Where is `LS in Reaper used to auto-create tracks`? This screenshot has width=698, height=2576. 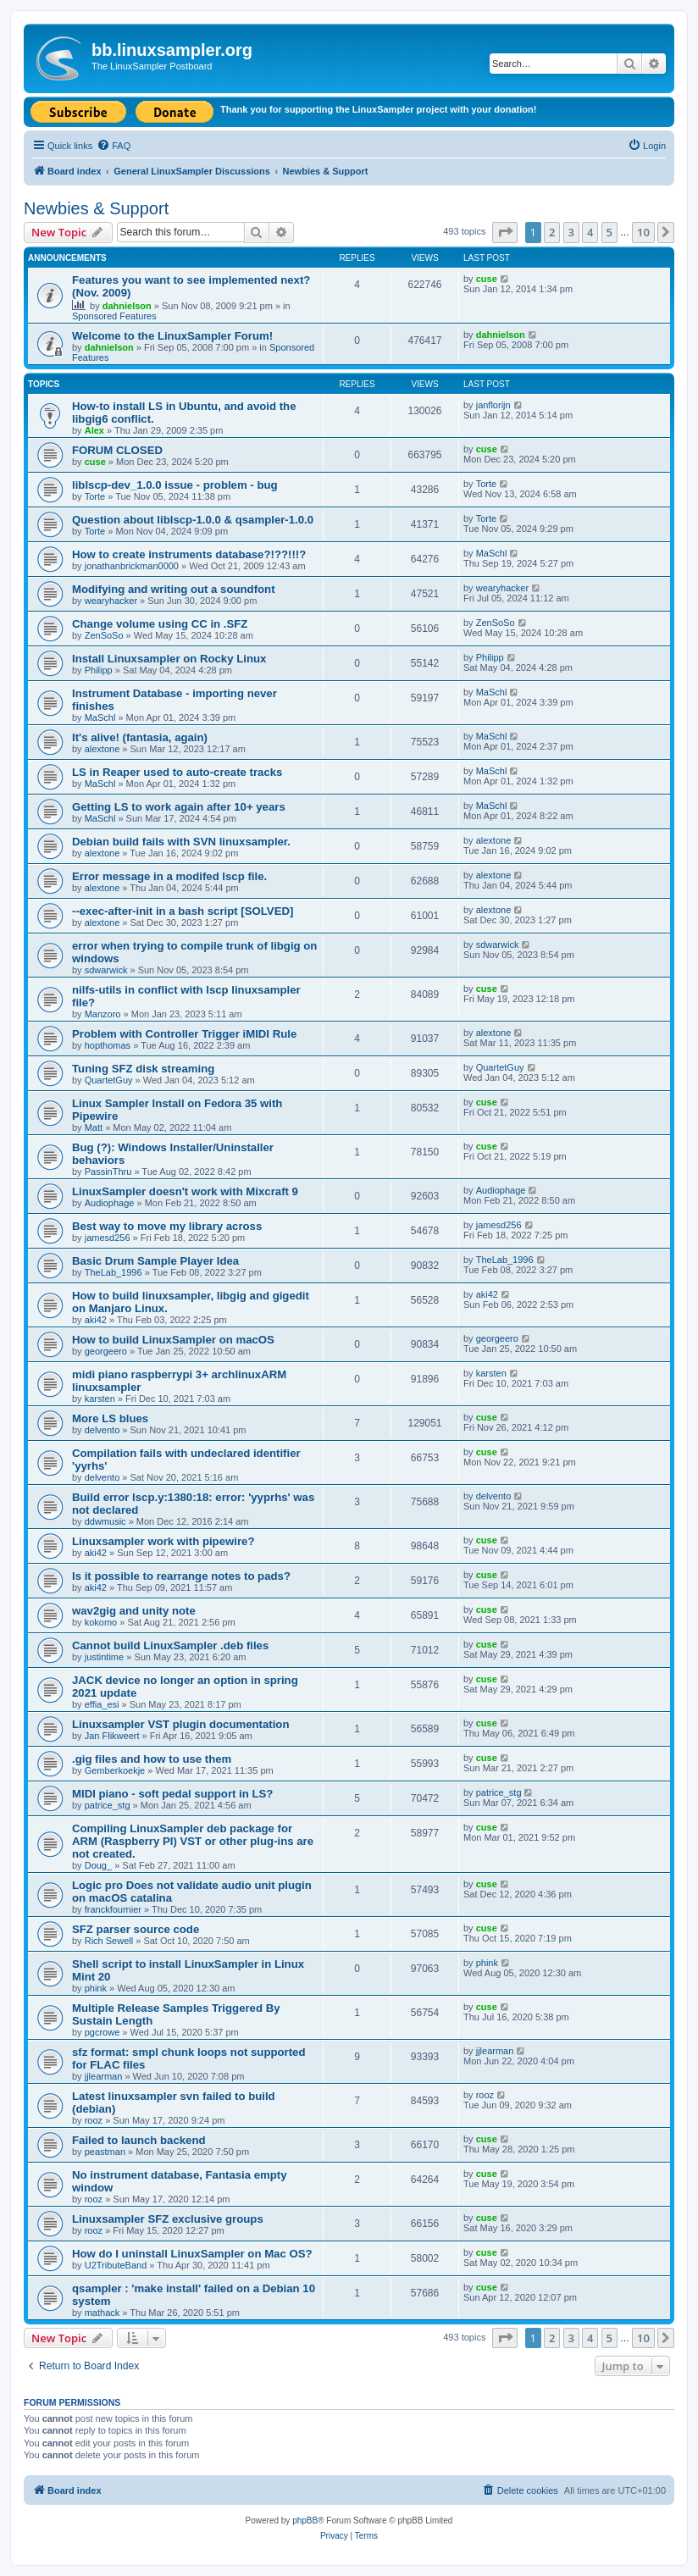
LS in Reaper used to auto-create tracks is located at coordinates (177, 772).